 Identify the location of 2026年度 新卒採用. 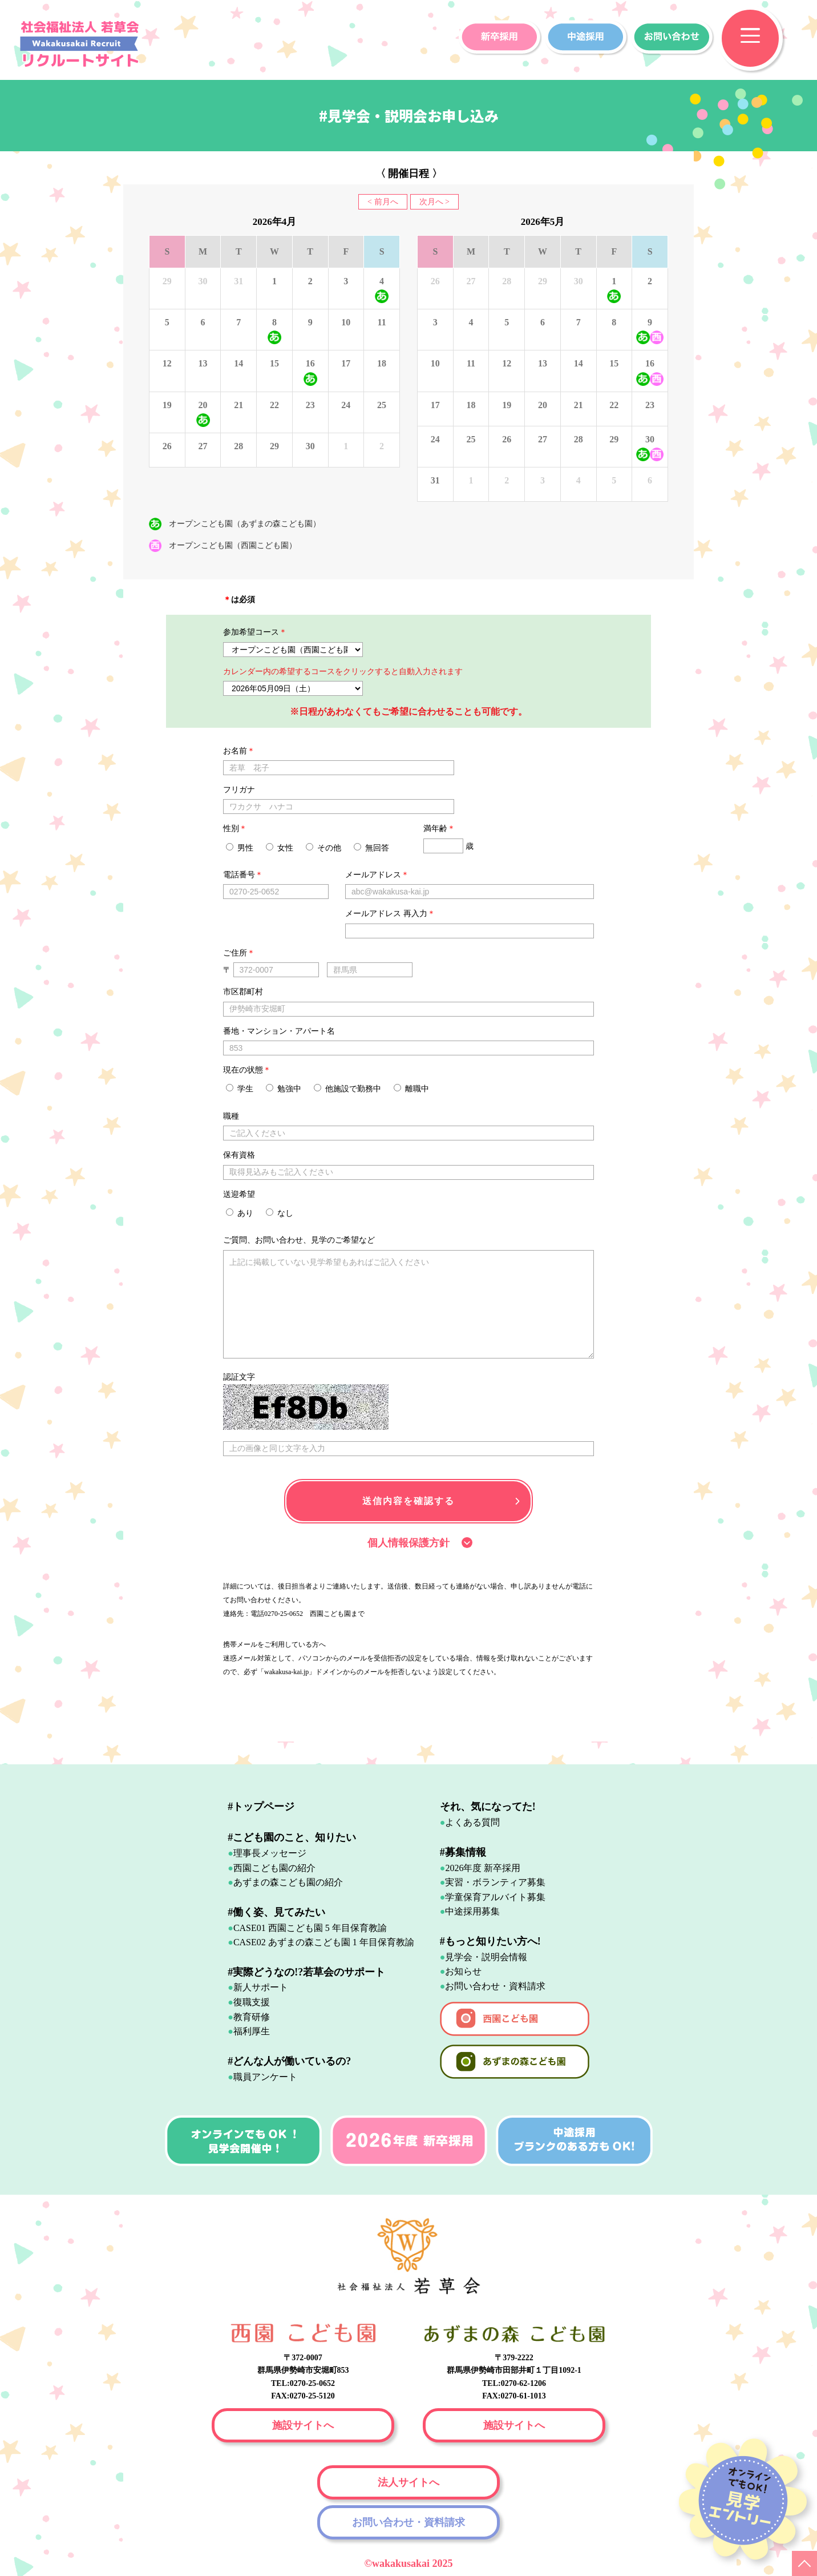
(482, 1868).